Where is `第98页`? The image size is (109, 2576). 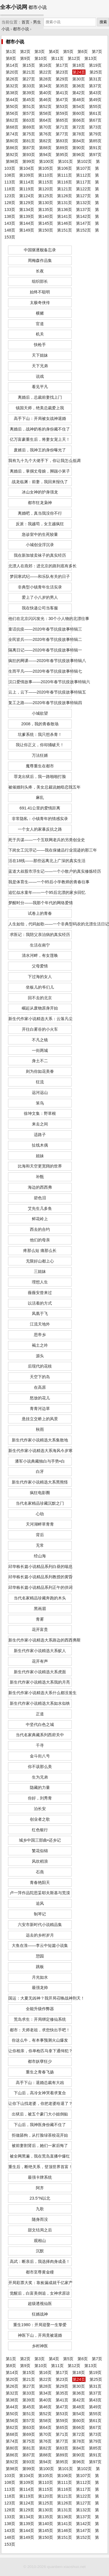 第98页 is located at coordinates (12, 161).